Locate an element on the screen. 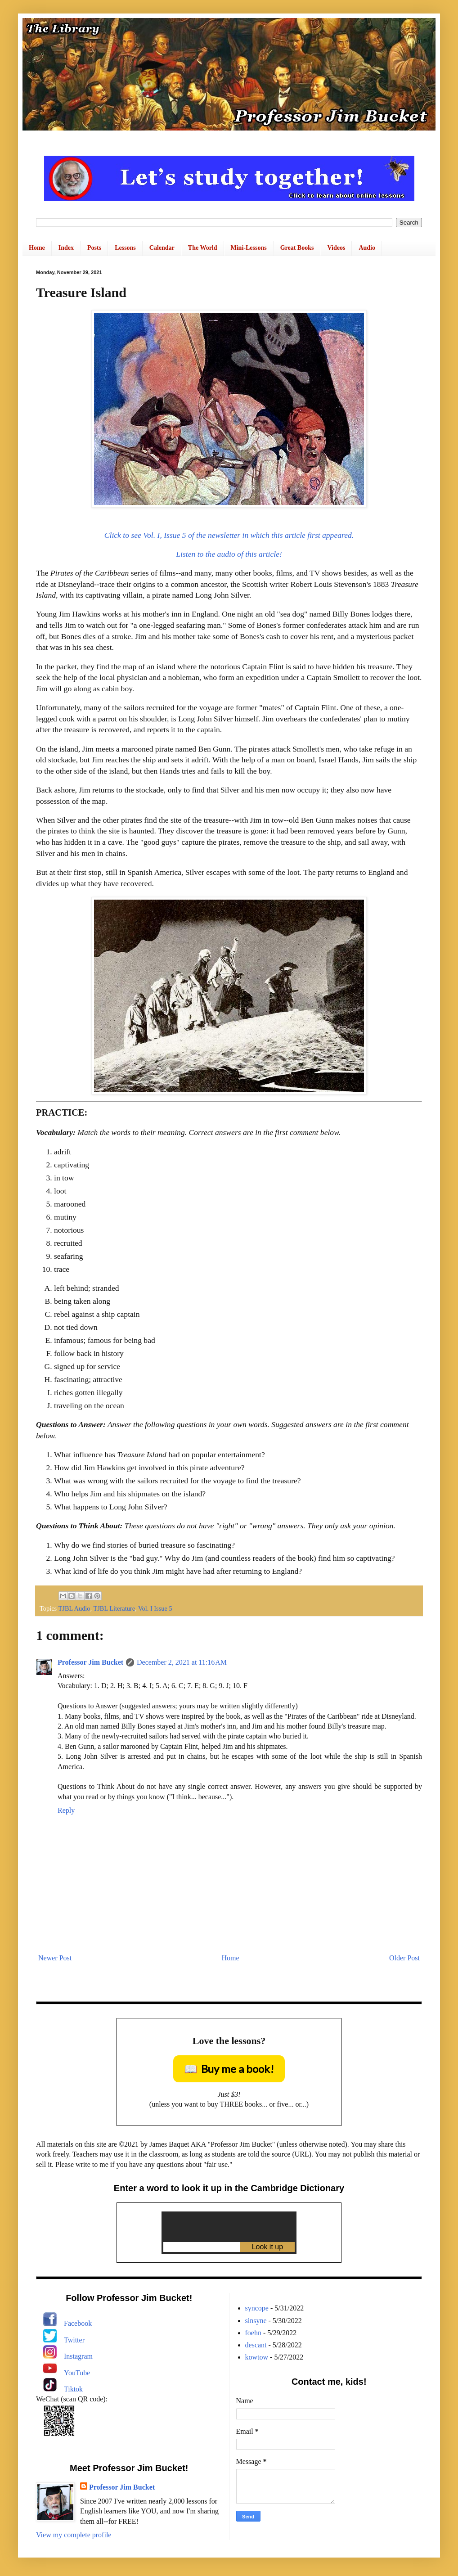 The height and width of the screenshot is (2576, 458). syncope is located at coordinates (257, 2308).